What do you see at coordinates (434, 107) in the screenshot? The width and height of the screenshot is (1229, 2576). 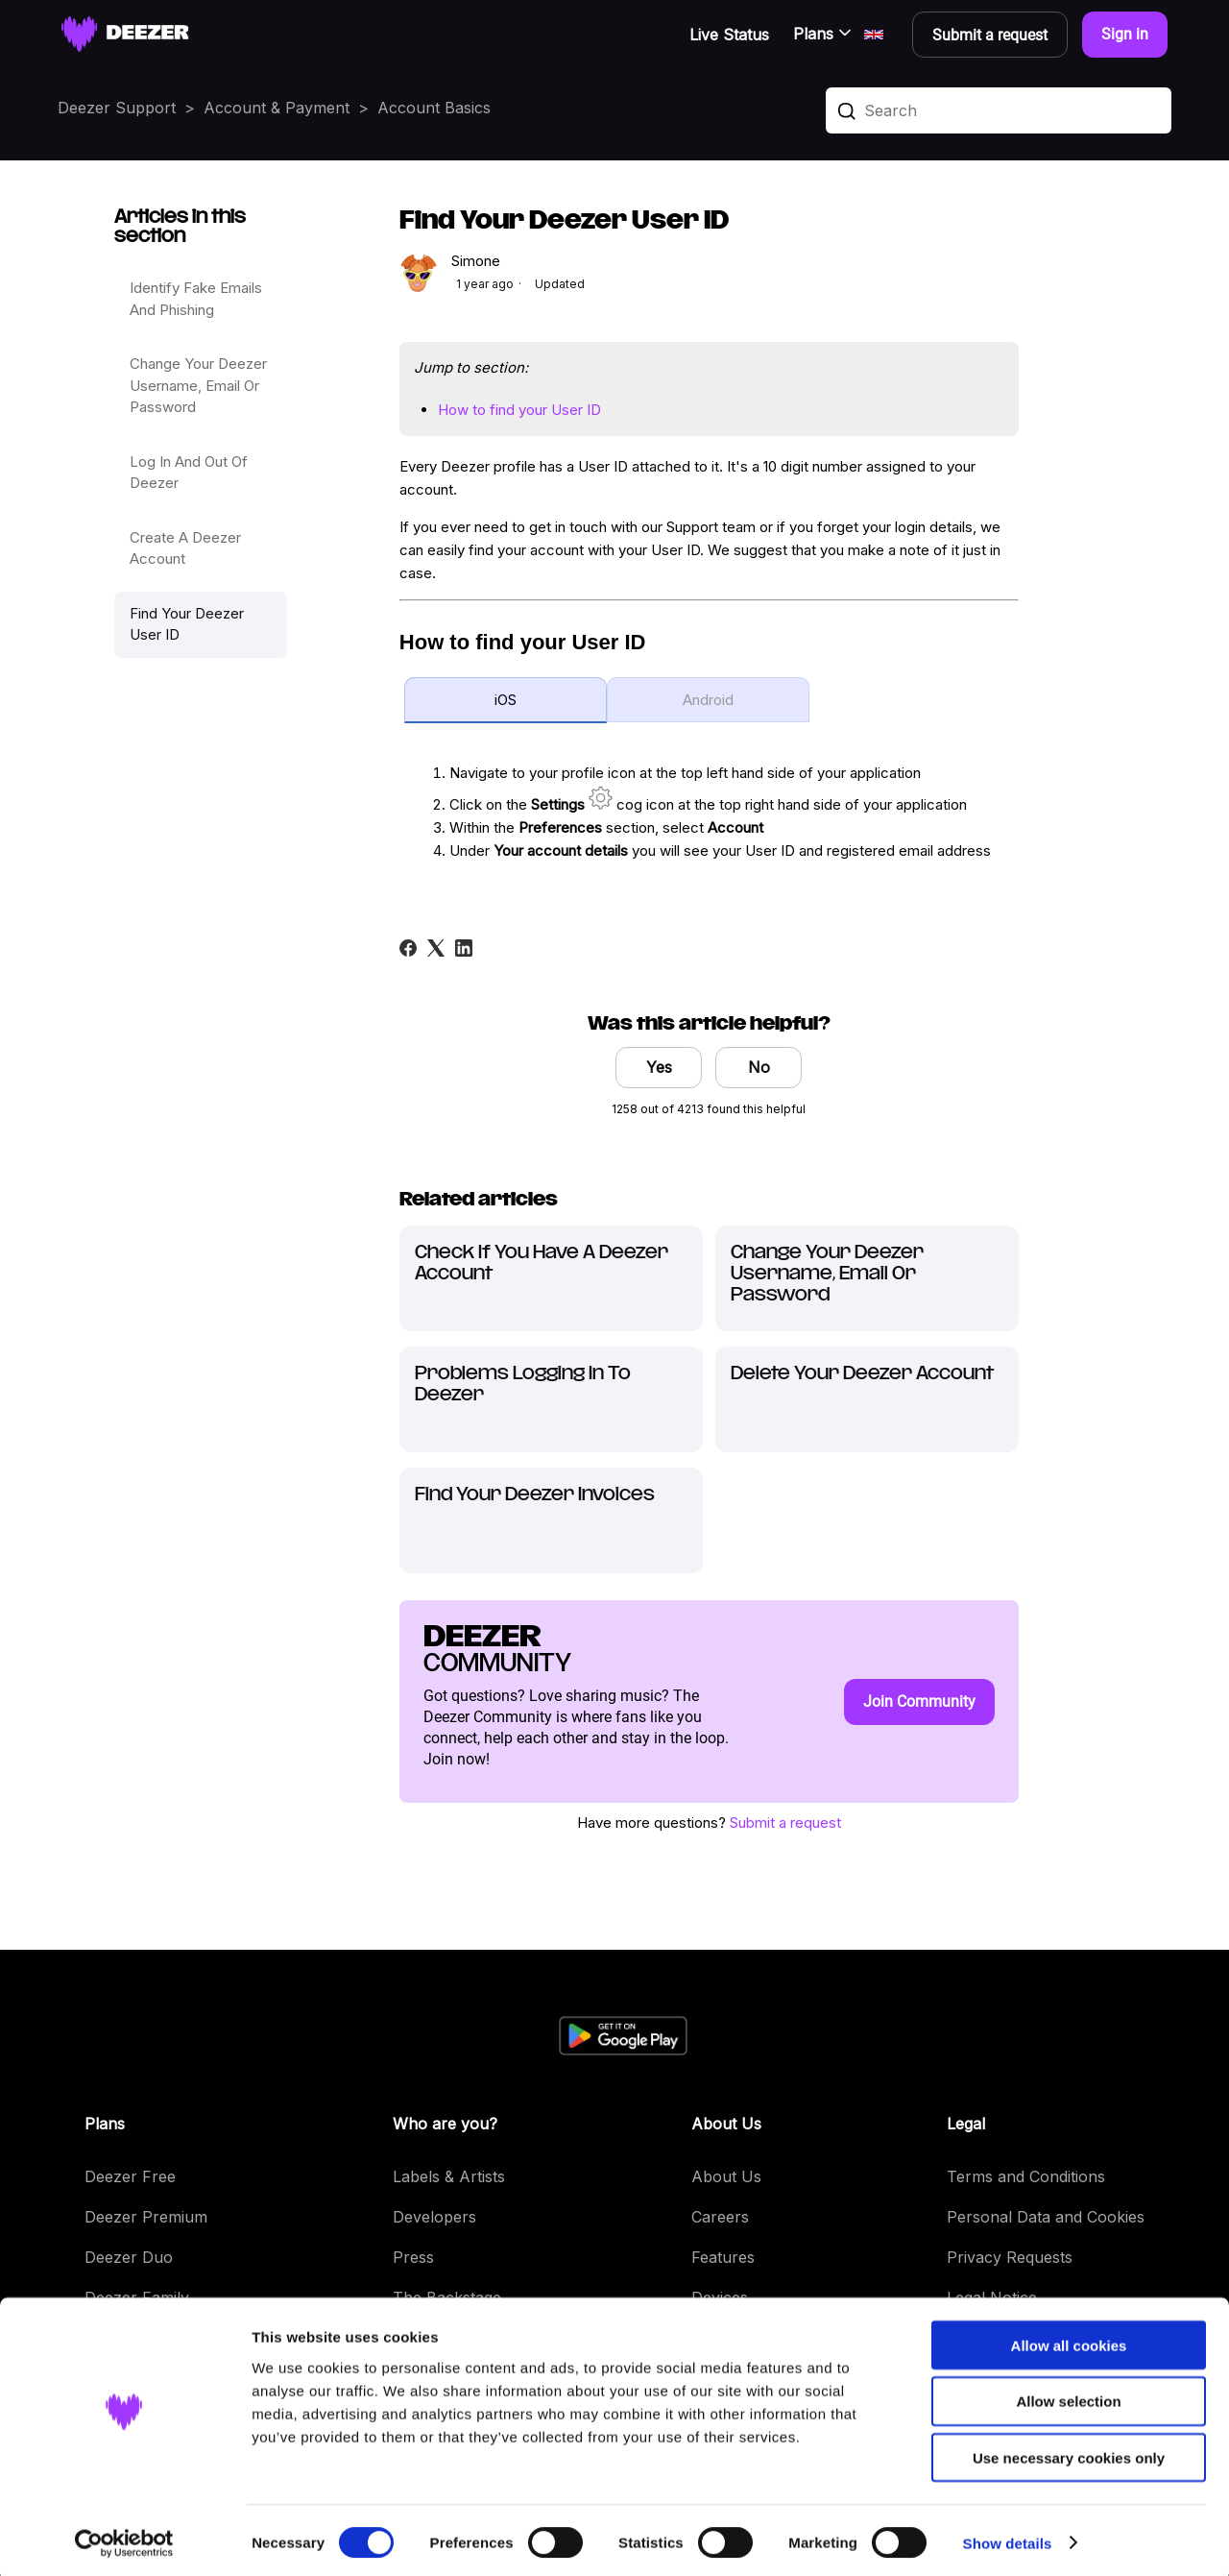 I see `Account Basics` at bounding box center [434, 107].